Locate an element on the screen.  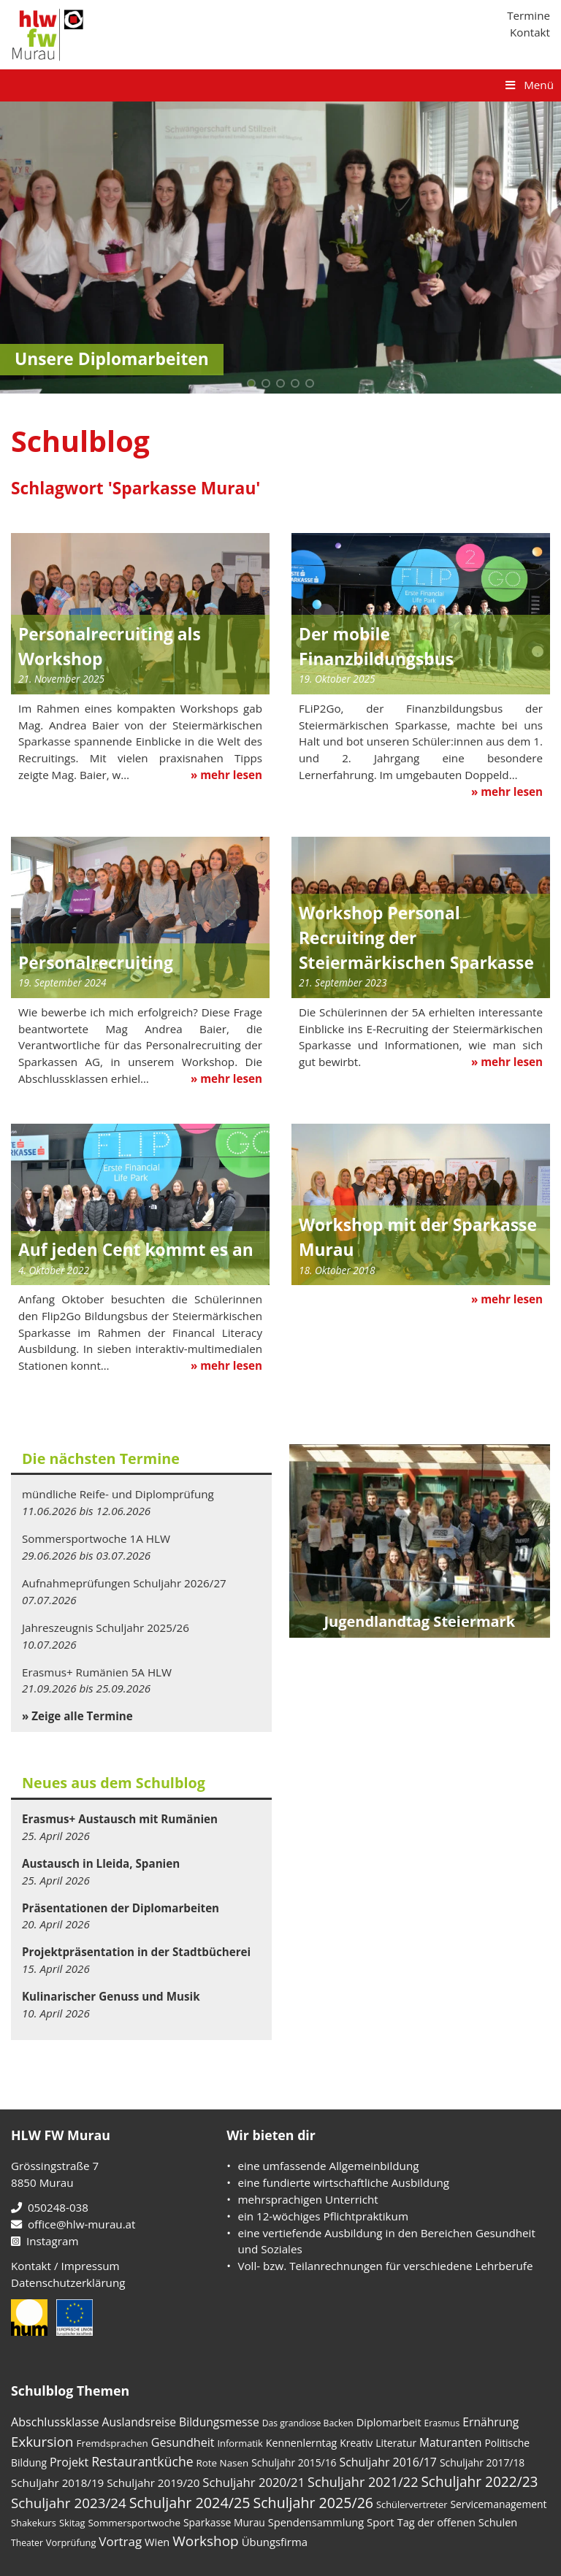
Literatur [Literatur (6 Einträge)] is located at coordinates (395, 2443).